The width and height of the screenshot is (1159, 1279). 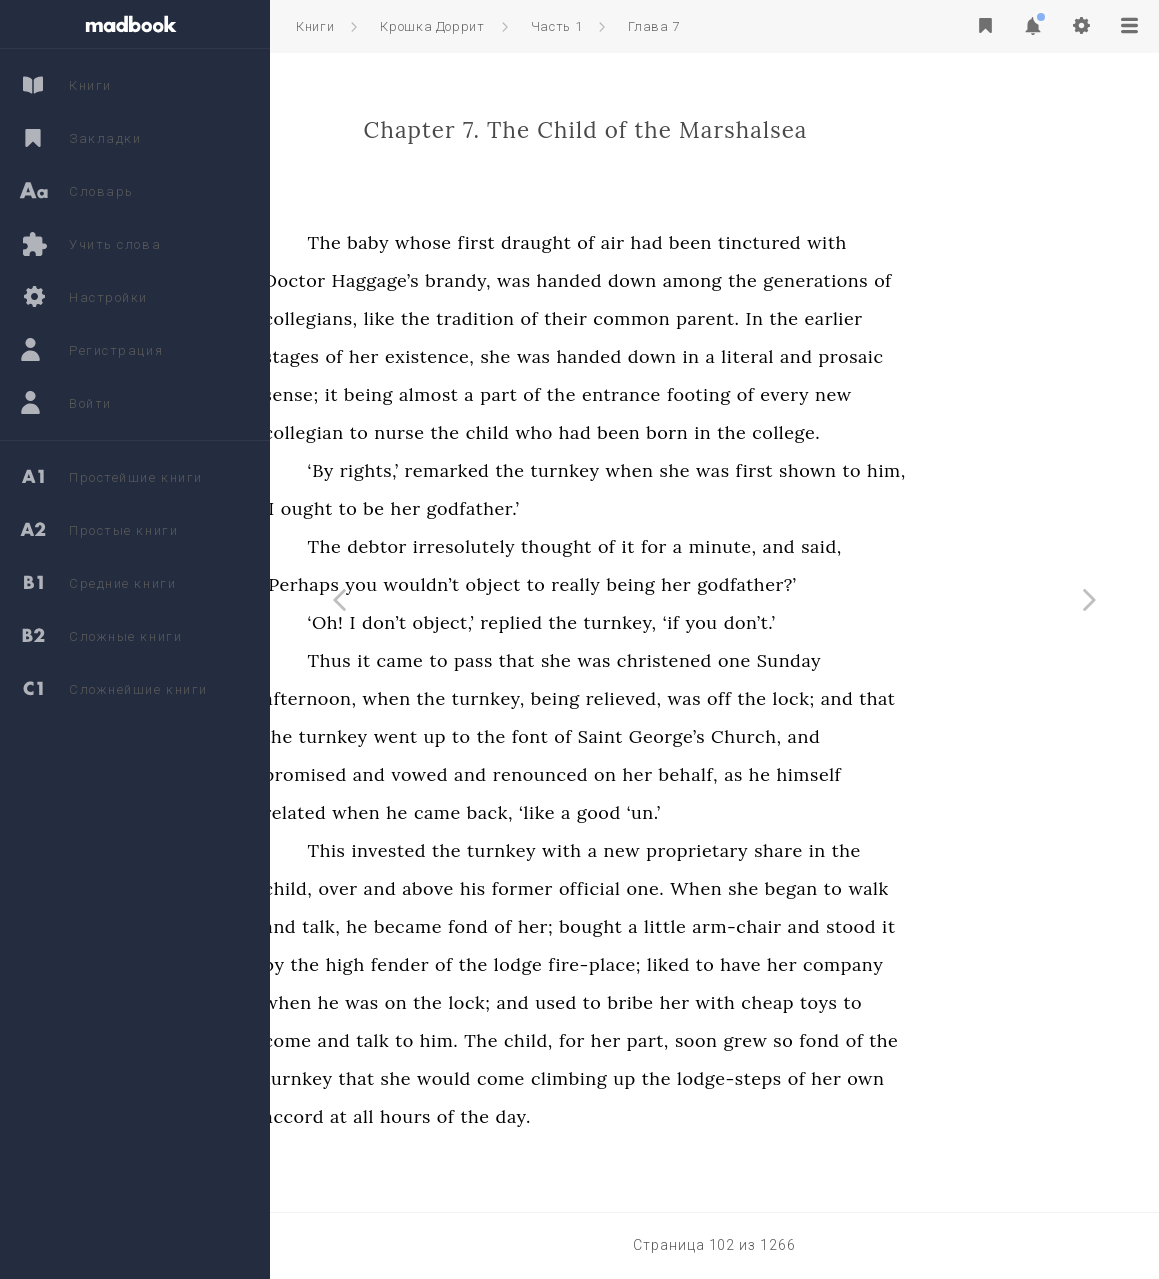 I want to click on been, so click(x=824, y=242).